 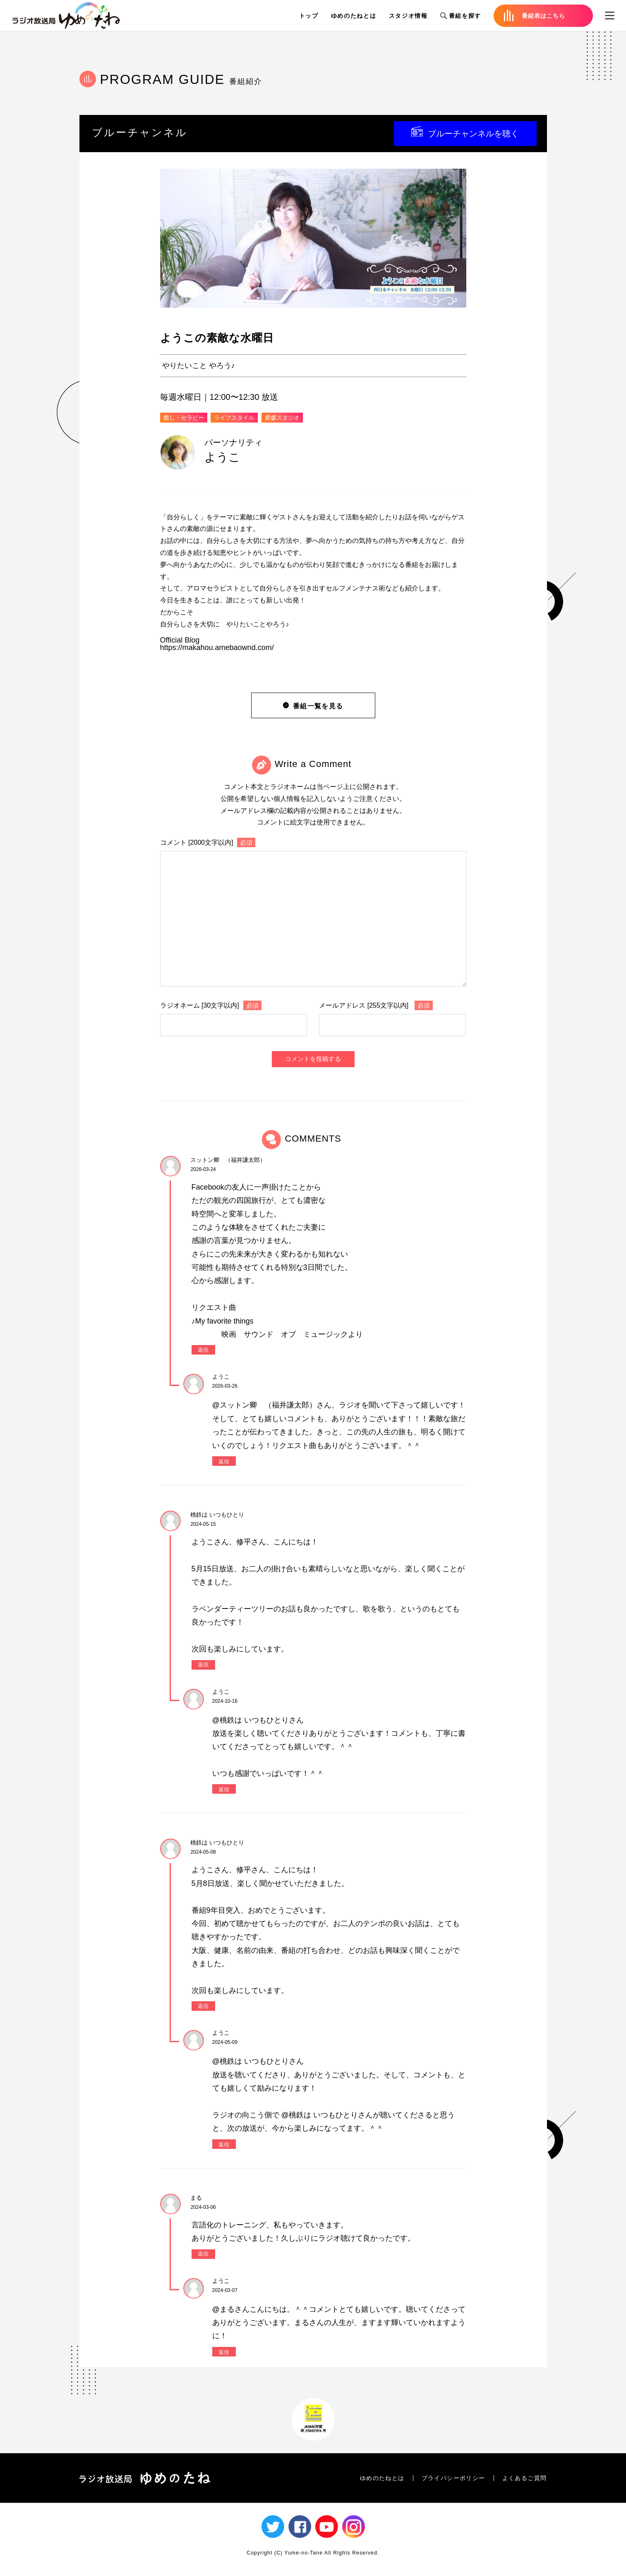 I want to click on プライバシーポリシー, so click(x=453, y=2478).